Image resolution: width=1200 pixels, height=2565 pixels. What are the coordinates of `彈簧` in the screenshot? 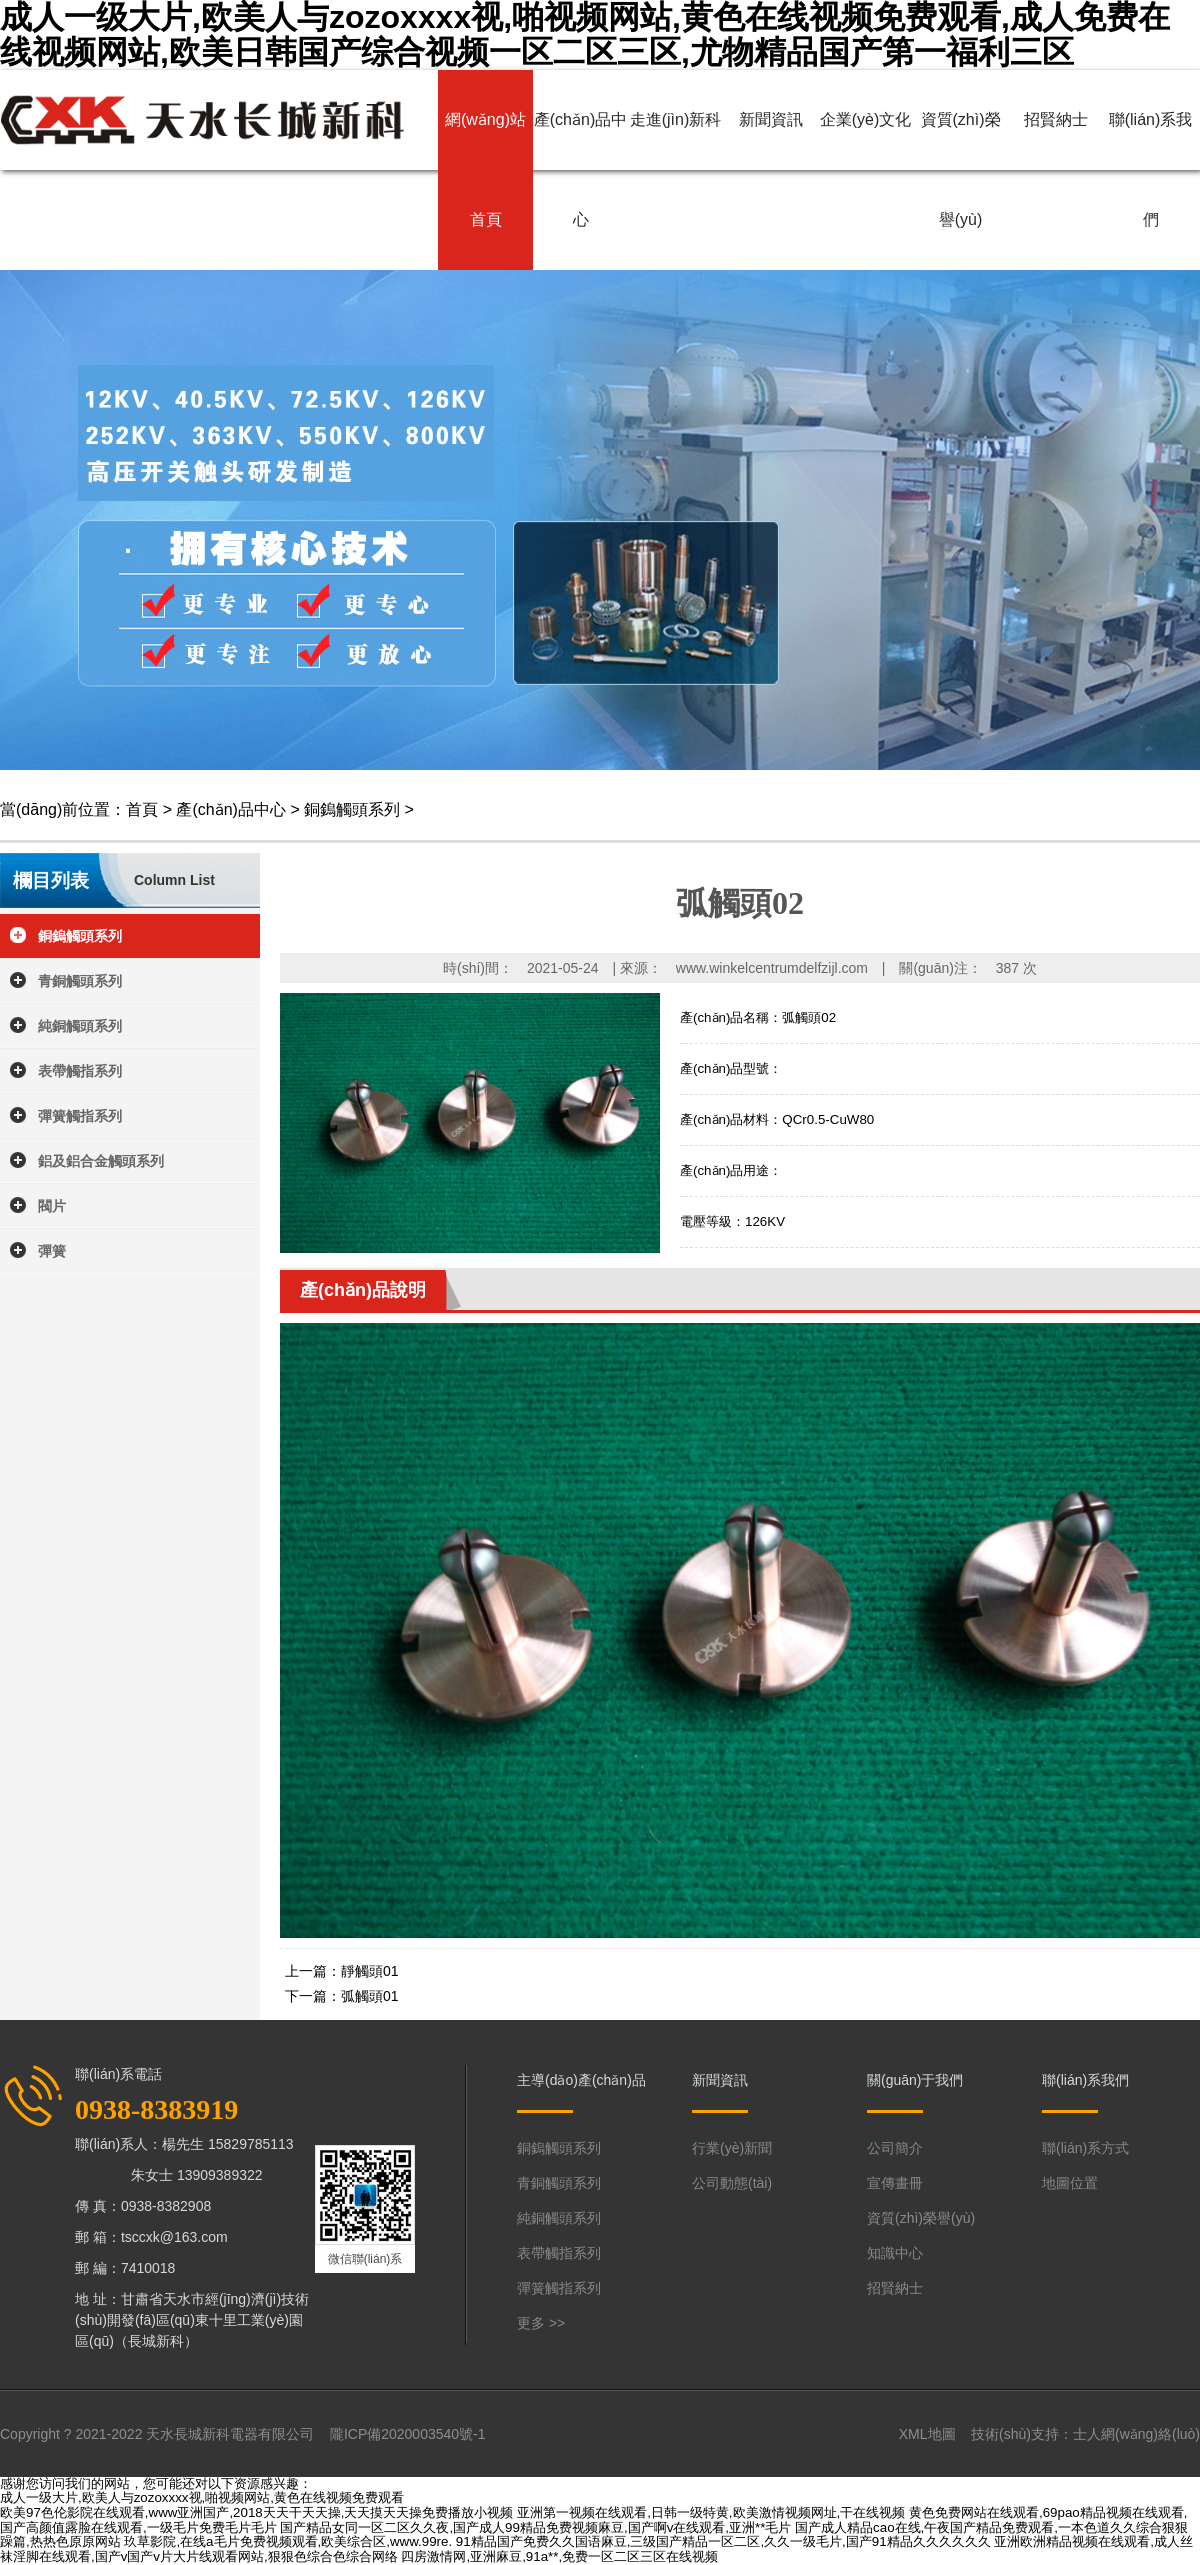 It's located at (52, 1251).